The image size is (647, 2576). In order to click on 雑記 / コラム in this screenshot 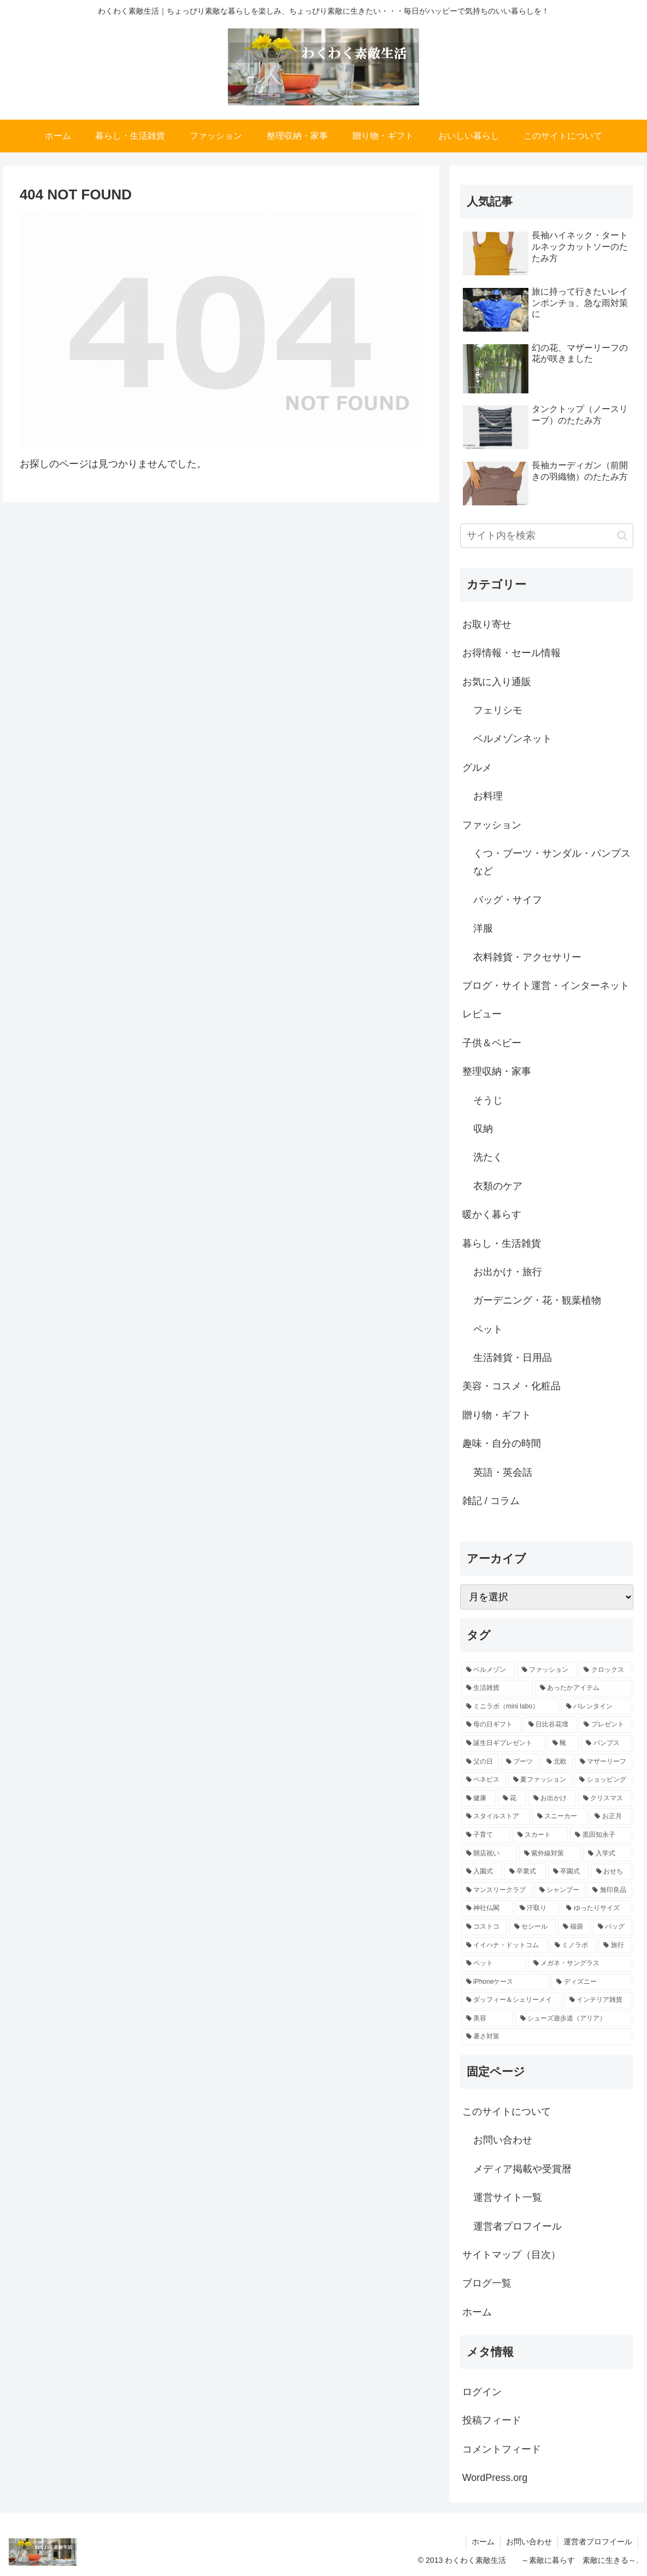, I will do `click(491, 1500)`.